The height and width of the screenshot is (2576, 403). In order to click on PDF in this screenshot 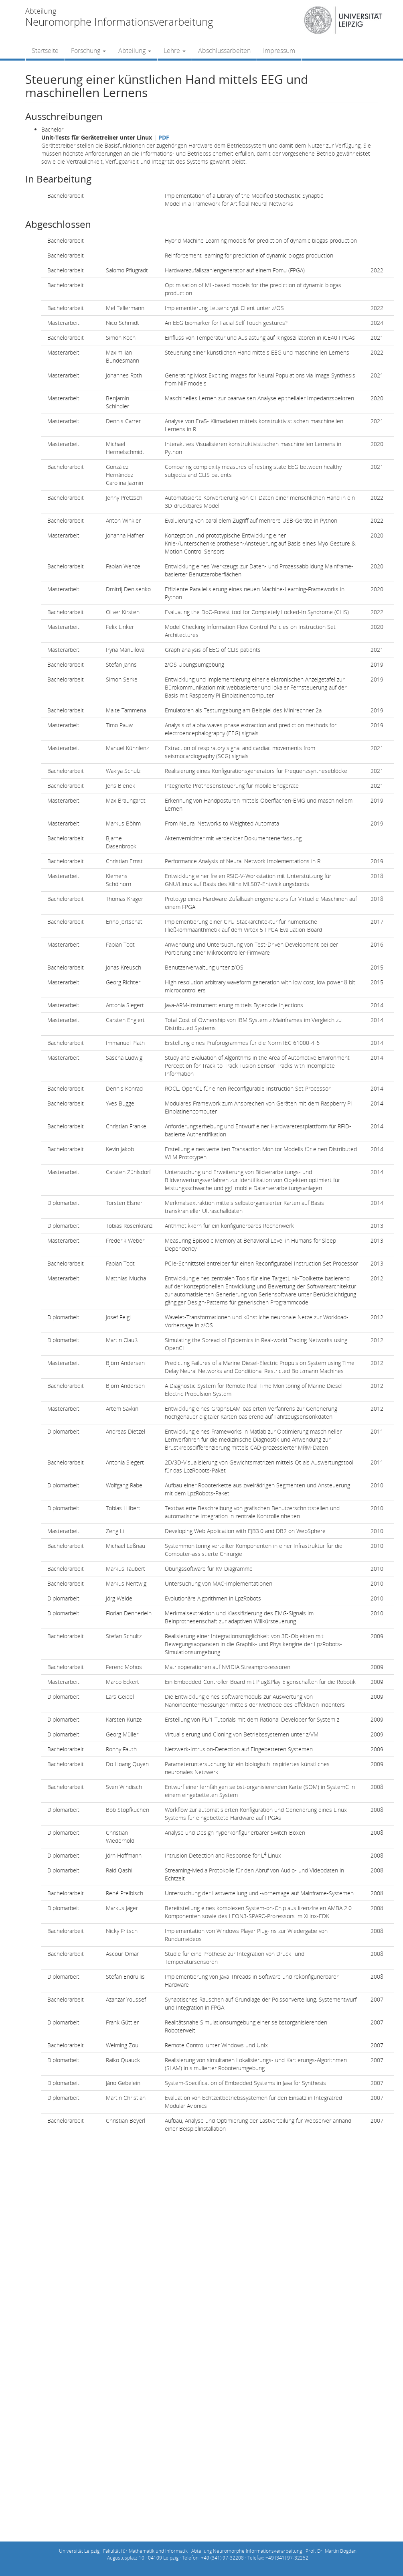, I will do `click(163, 137)`.